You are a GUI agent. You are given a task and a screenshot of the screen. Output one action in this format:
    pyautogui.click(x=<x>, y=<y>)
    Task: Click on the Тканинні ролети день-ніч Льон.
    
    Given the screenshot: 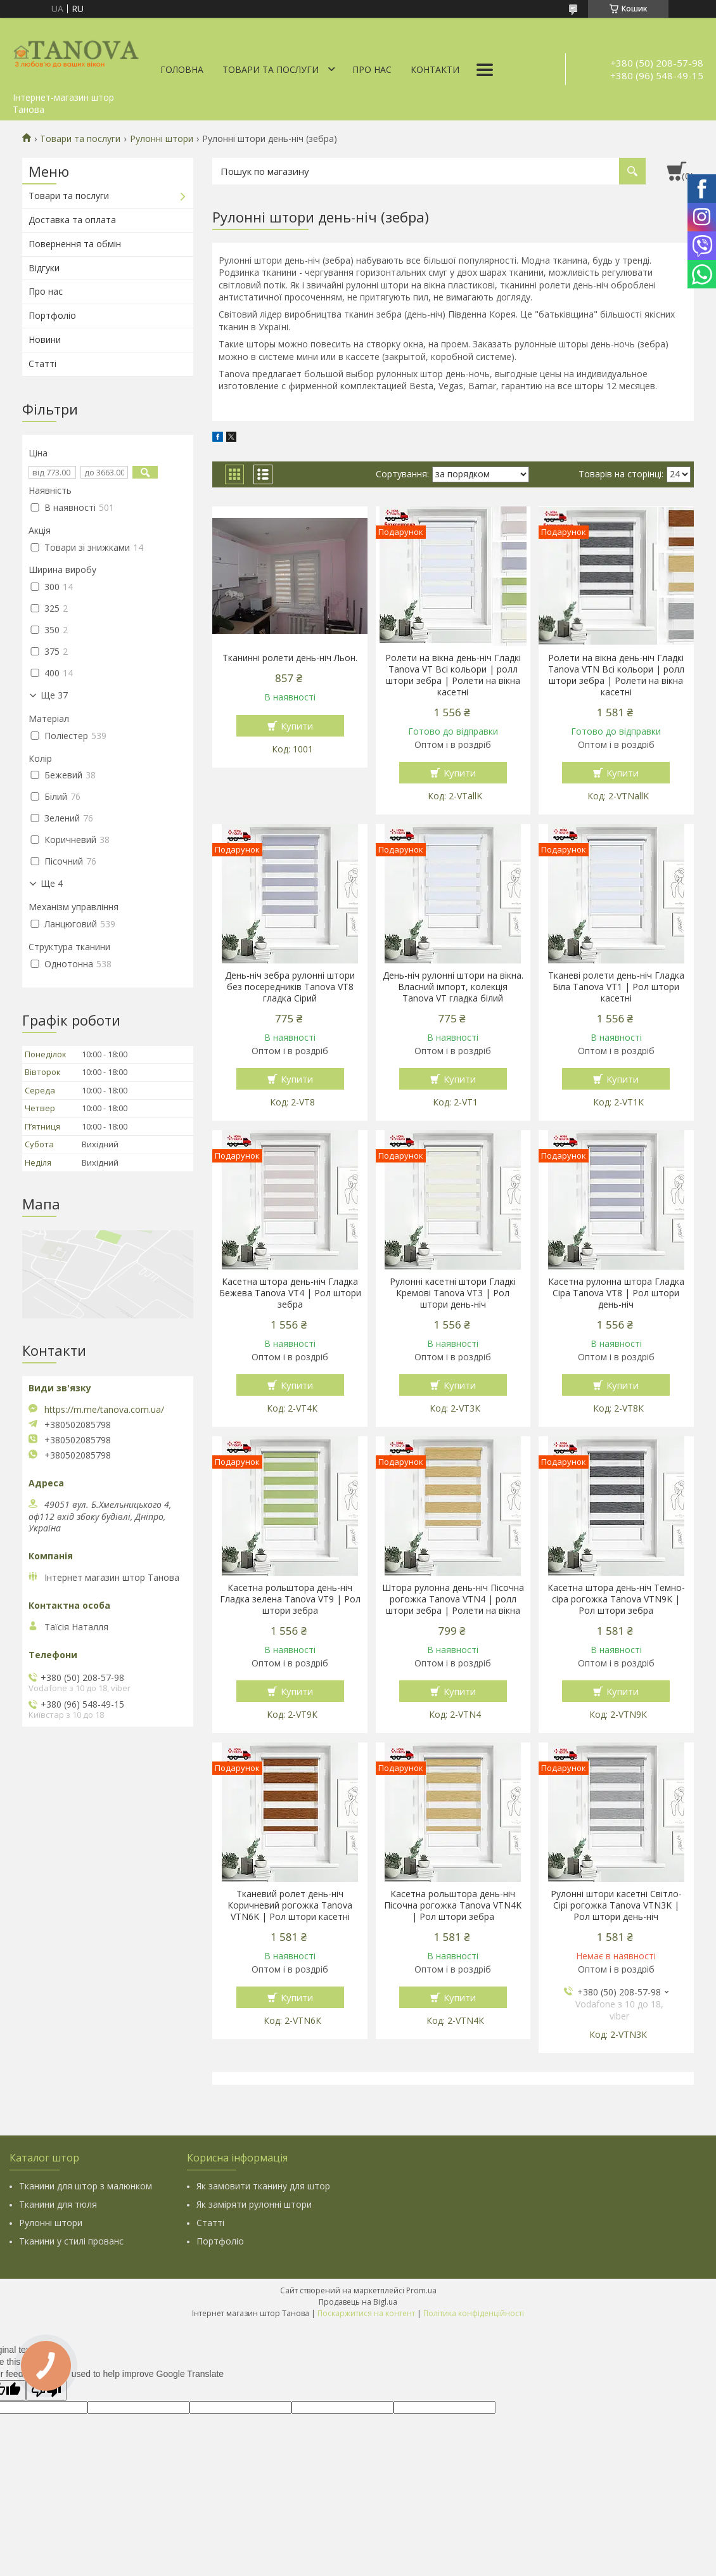 What is the action you would take?
    pyautogui.click(x=289, y=658)
    